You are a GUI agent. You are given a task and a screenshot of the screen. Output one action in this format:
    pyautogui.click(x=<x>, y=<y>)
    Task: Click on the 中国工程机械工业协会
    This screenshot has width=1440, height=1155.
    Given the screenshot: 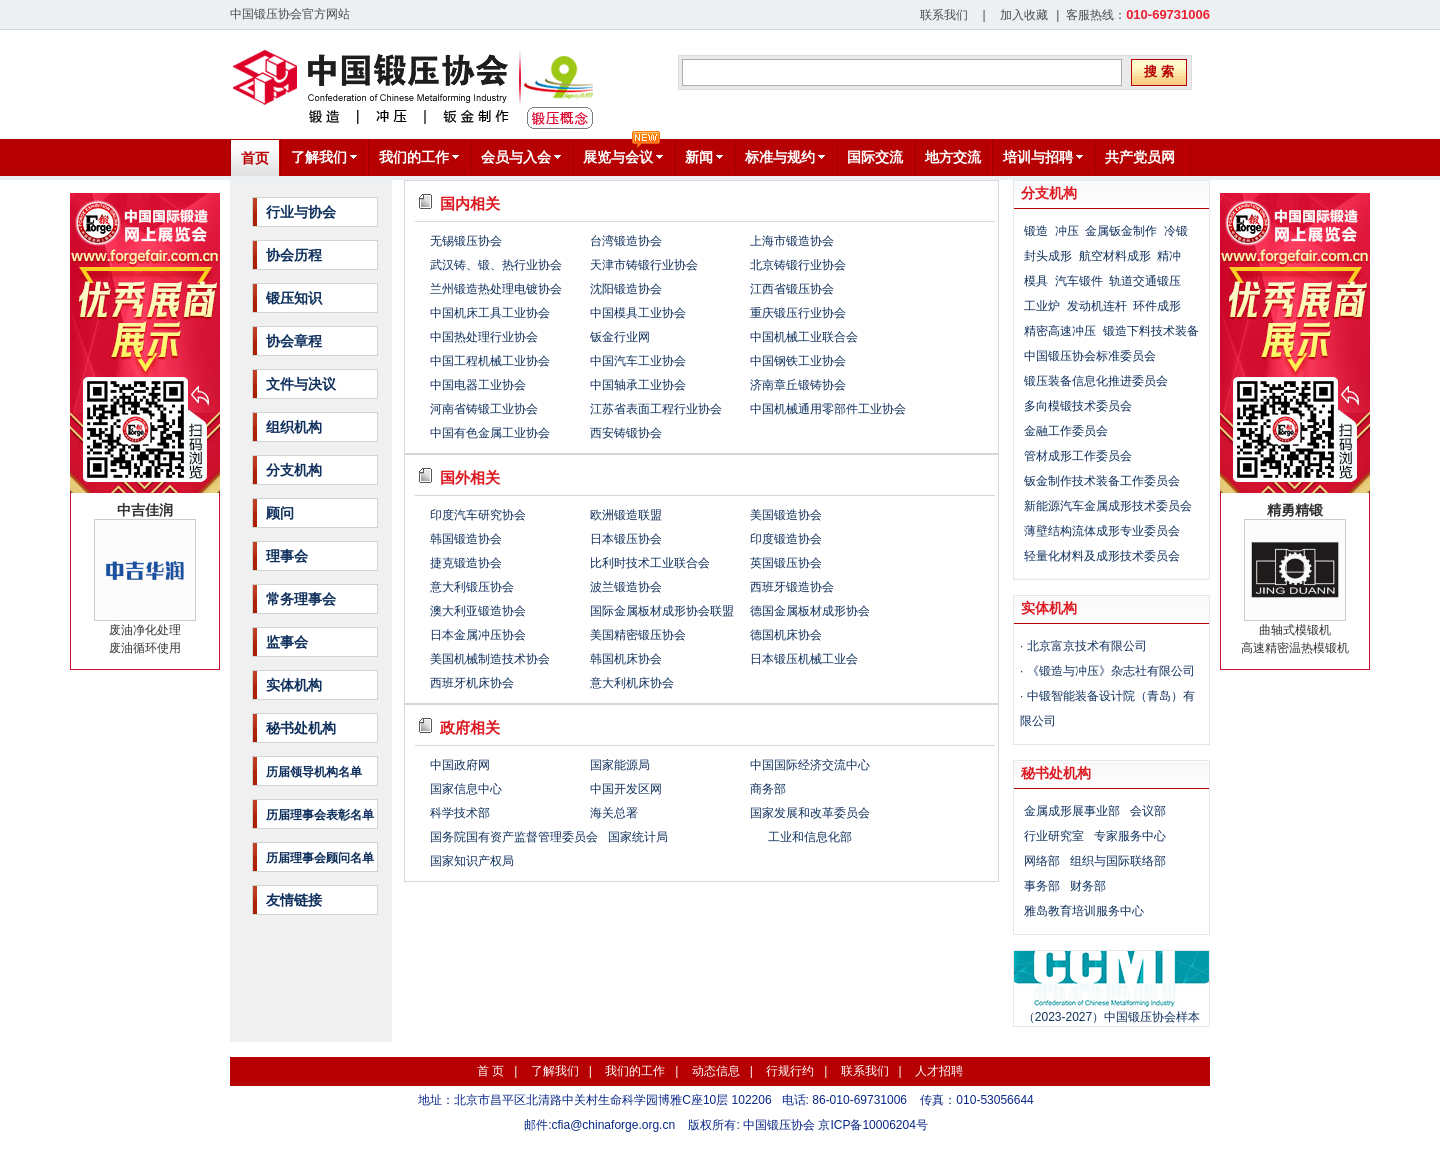 What is the action you would take?
    pyautogui.click(x=490, y=361)
    